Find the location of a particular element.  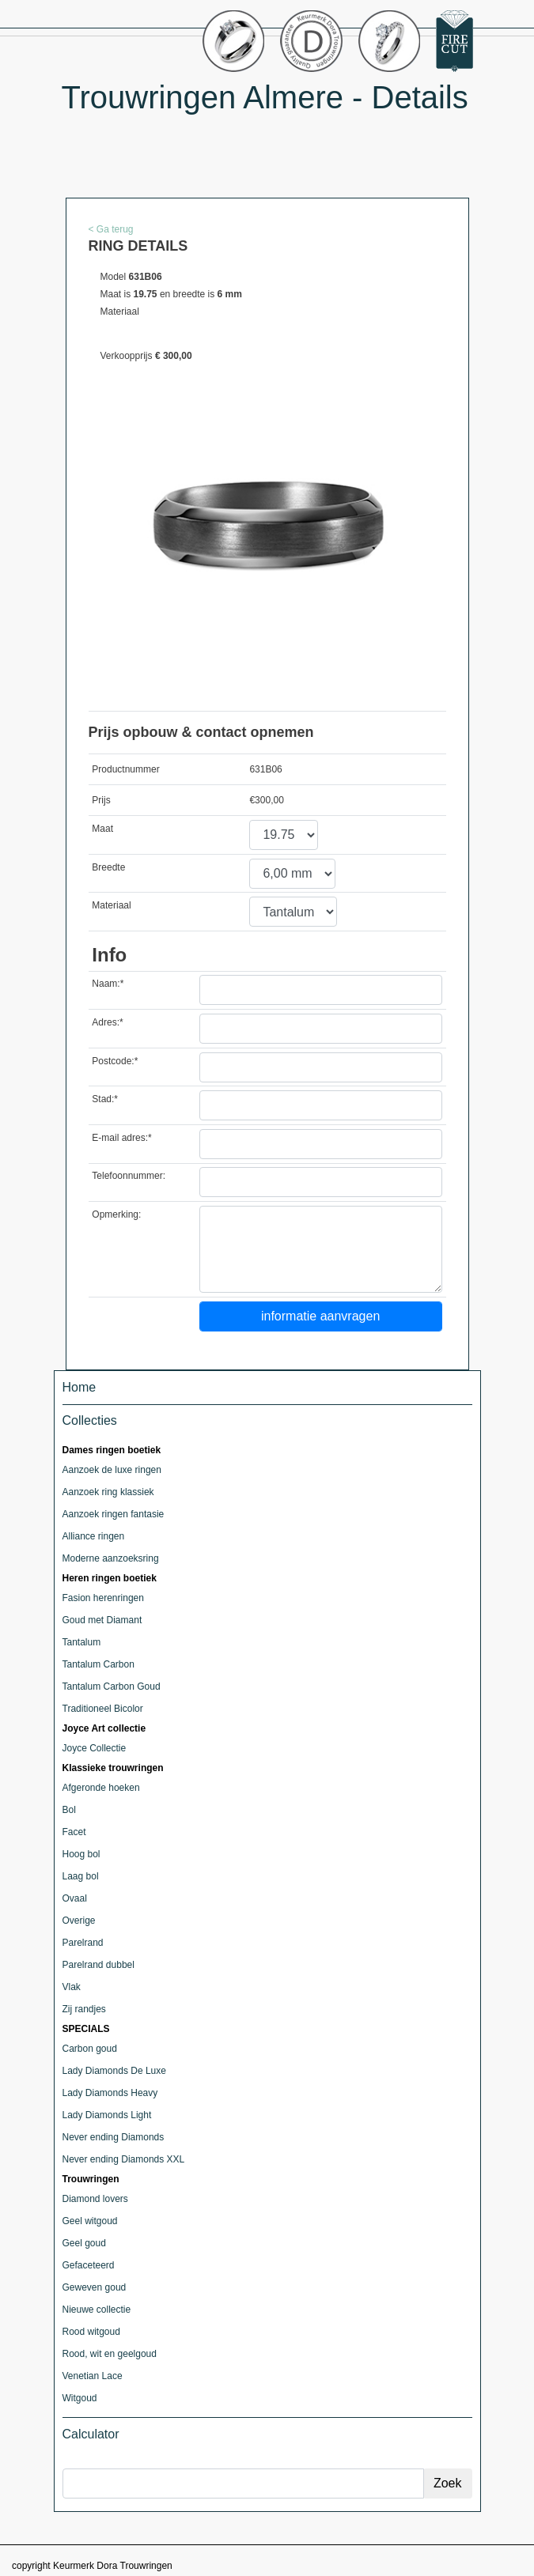

Tantalum is located at coordinates (81, 1642).